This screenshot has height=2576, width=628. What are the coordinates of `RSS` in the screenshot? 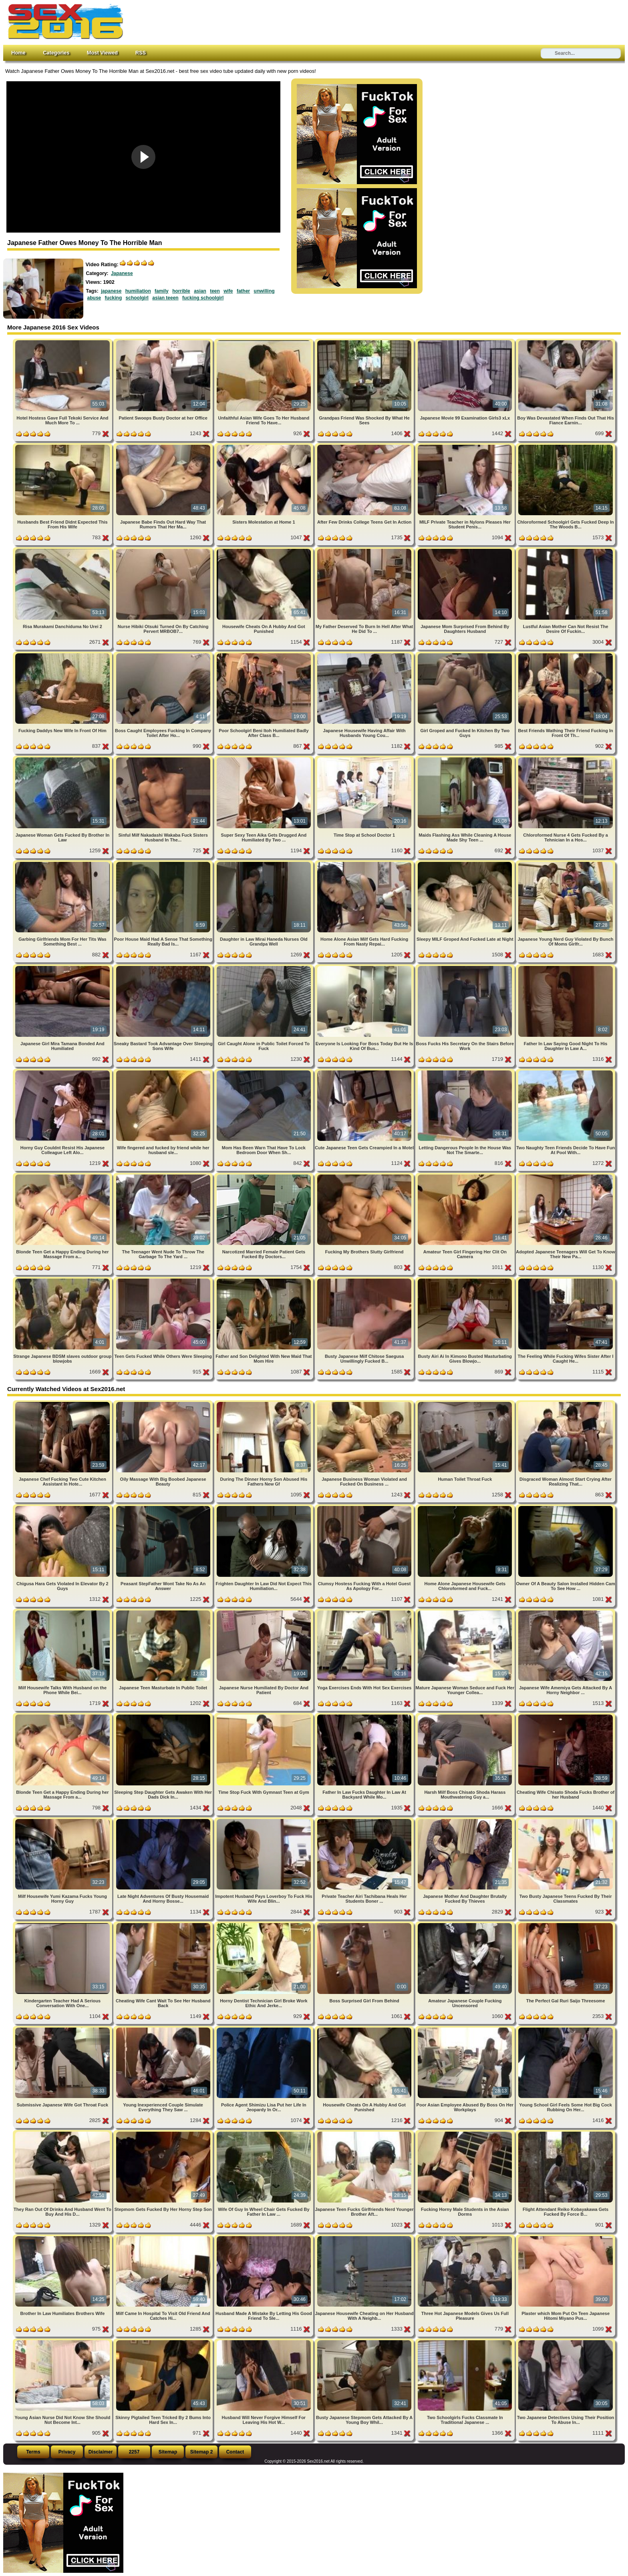 It's located at (140, 53).